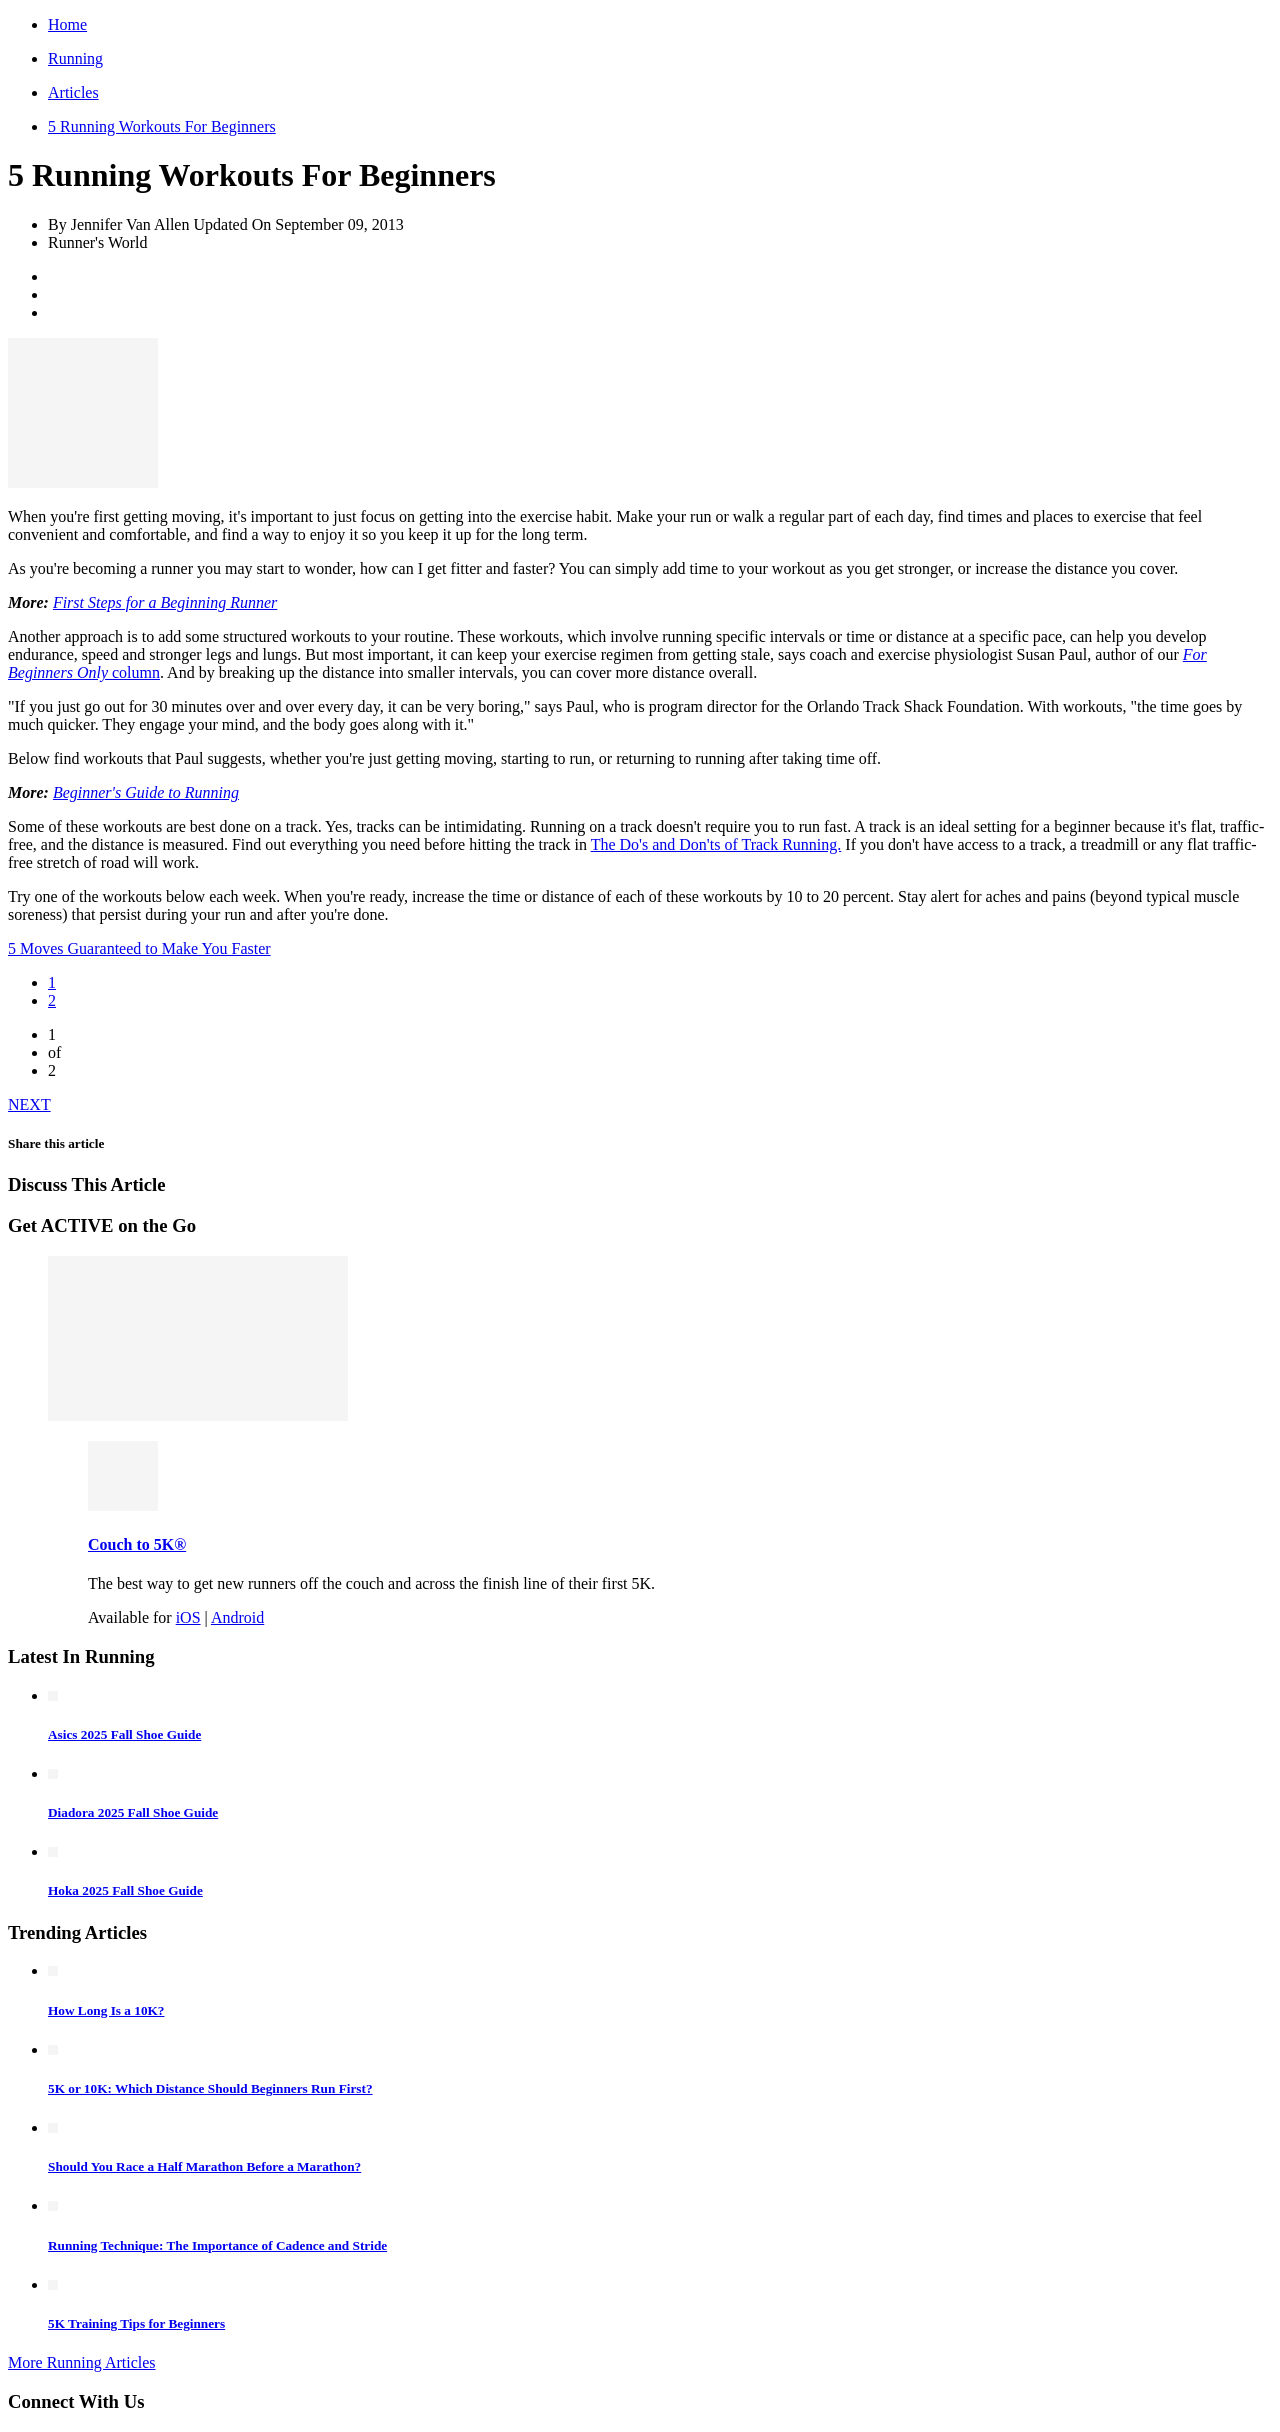 The width and height of the screenshot is (1280, 2432). Describe the element at coordinates (716, 844) in the screenshot. I see `The Do's and Don'ts of Track Running.` at that location.